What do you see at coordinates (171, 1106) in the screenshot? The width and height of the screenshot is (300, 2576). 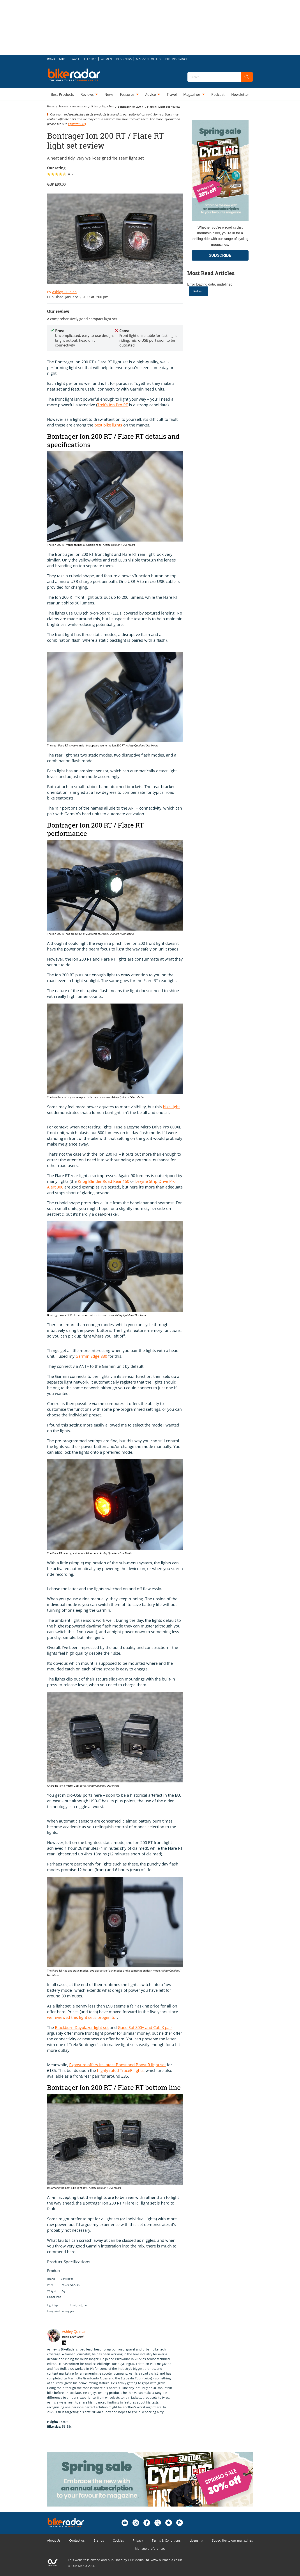 I see `bike light` at bounding box center [171, 1106].